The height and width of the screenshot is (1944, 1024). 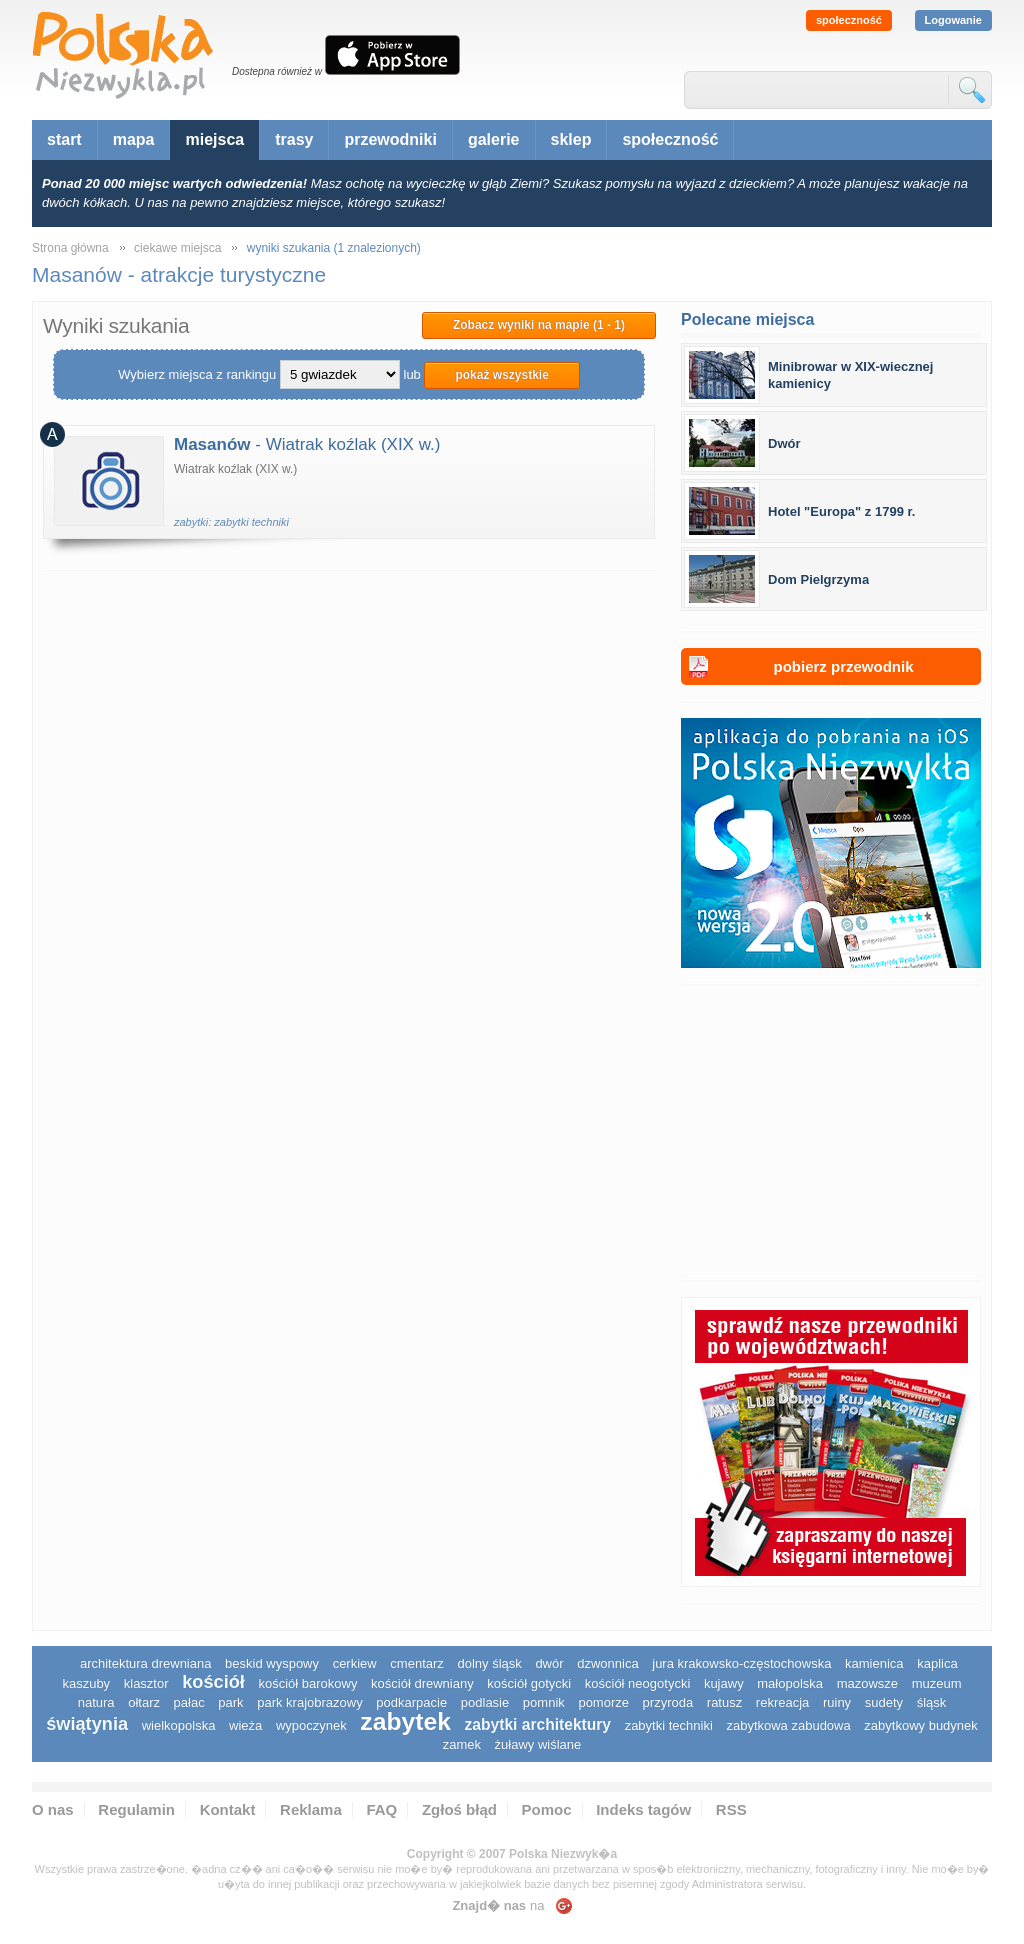 I want to click on RSS, so click(x=731, y=1809).